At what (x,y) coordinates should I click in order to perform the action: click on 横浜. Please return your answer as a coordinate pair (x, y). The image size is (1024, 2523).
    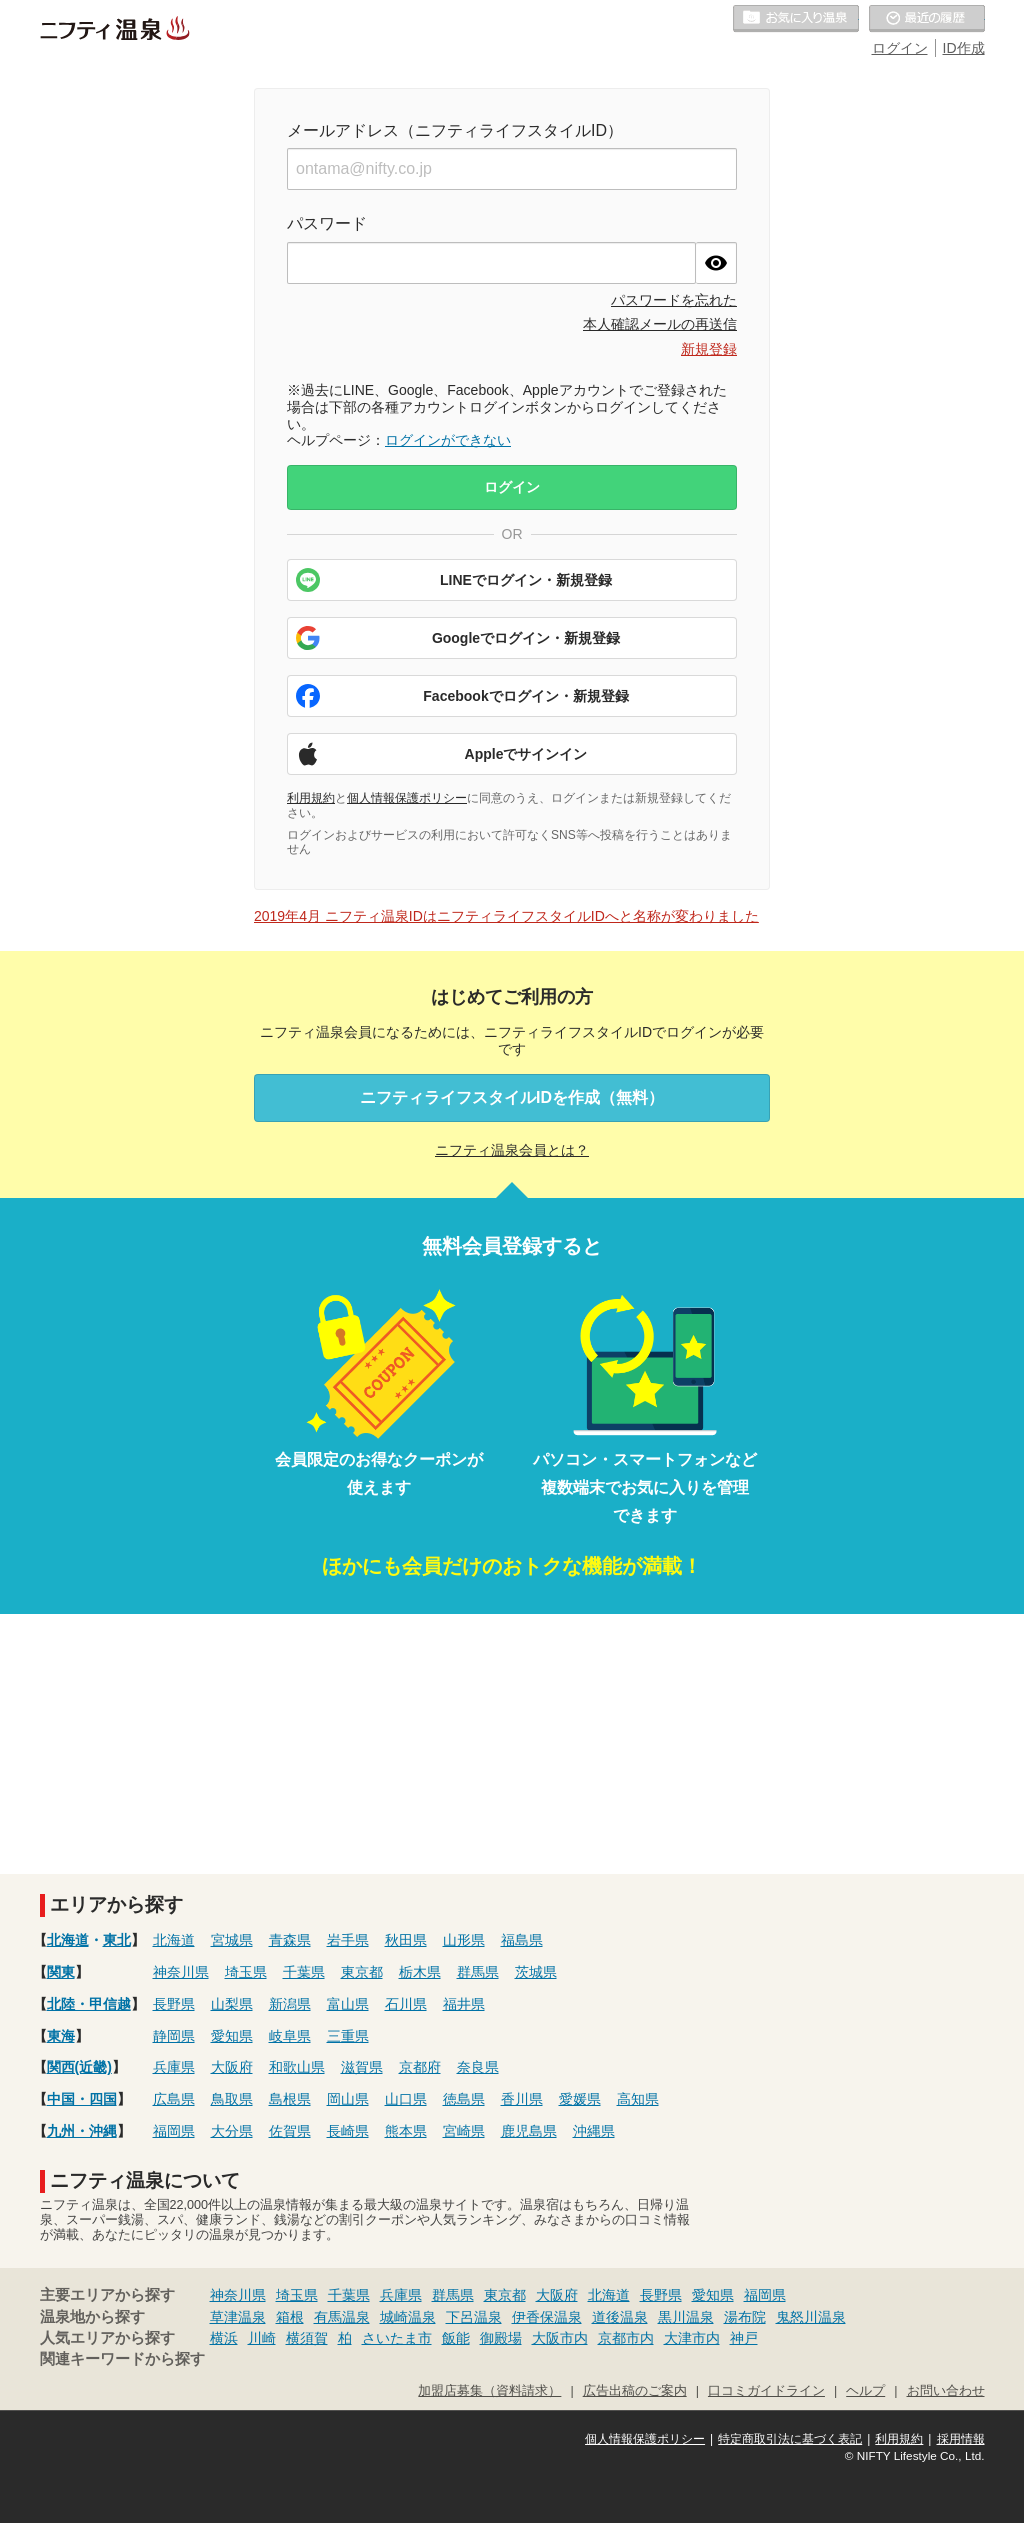
    Looking at the image, I should click on (224, 2338).